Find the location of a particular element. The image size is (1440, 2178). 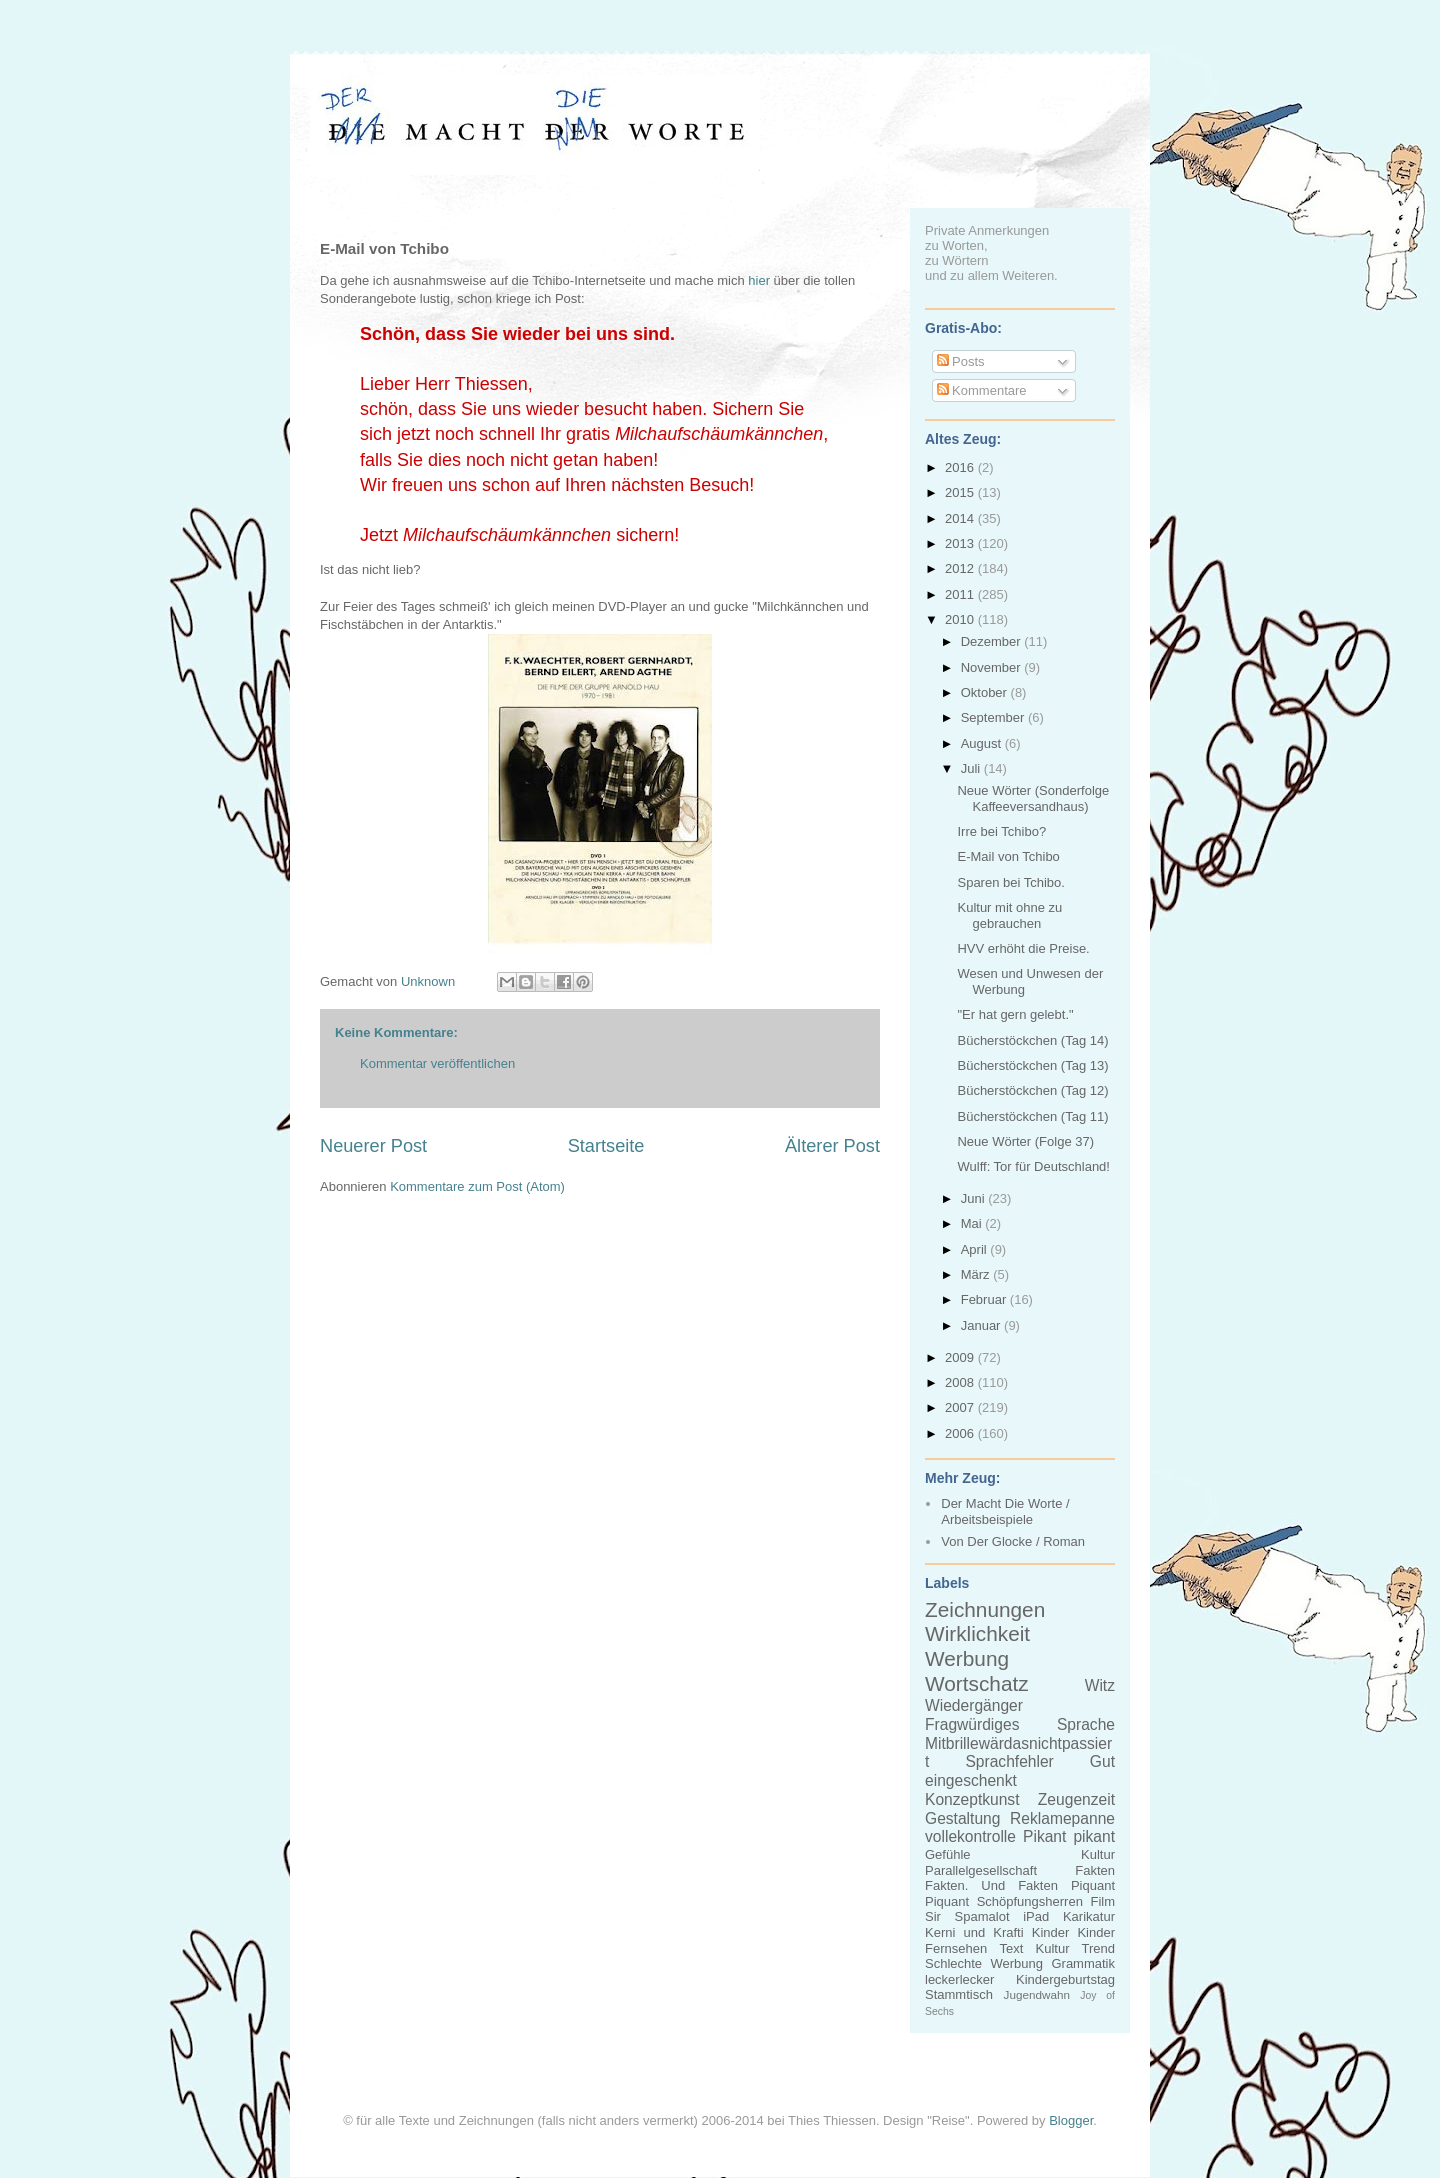

Werbung is located at coordinates (967, 1658).